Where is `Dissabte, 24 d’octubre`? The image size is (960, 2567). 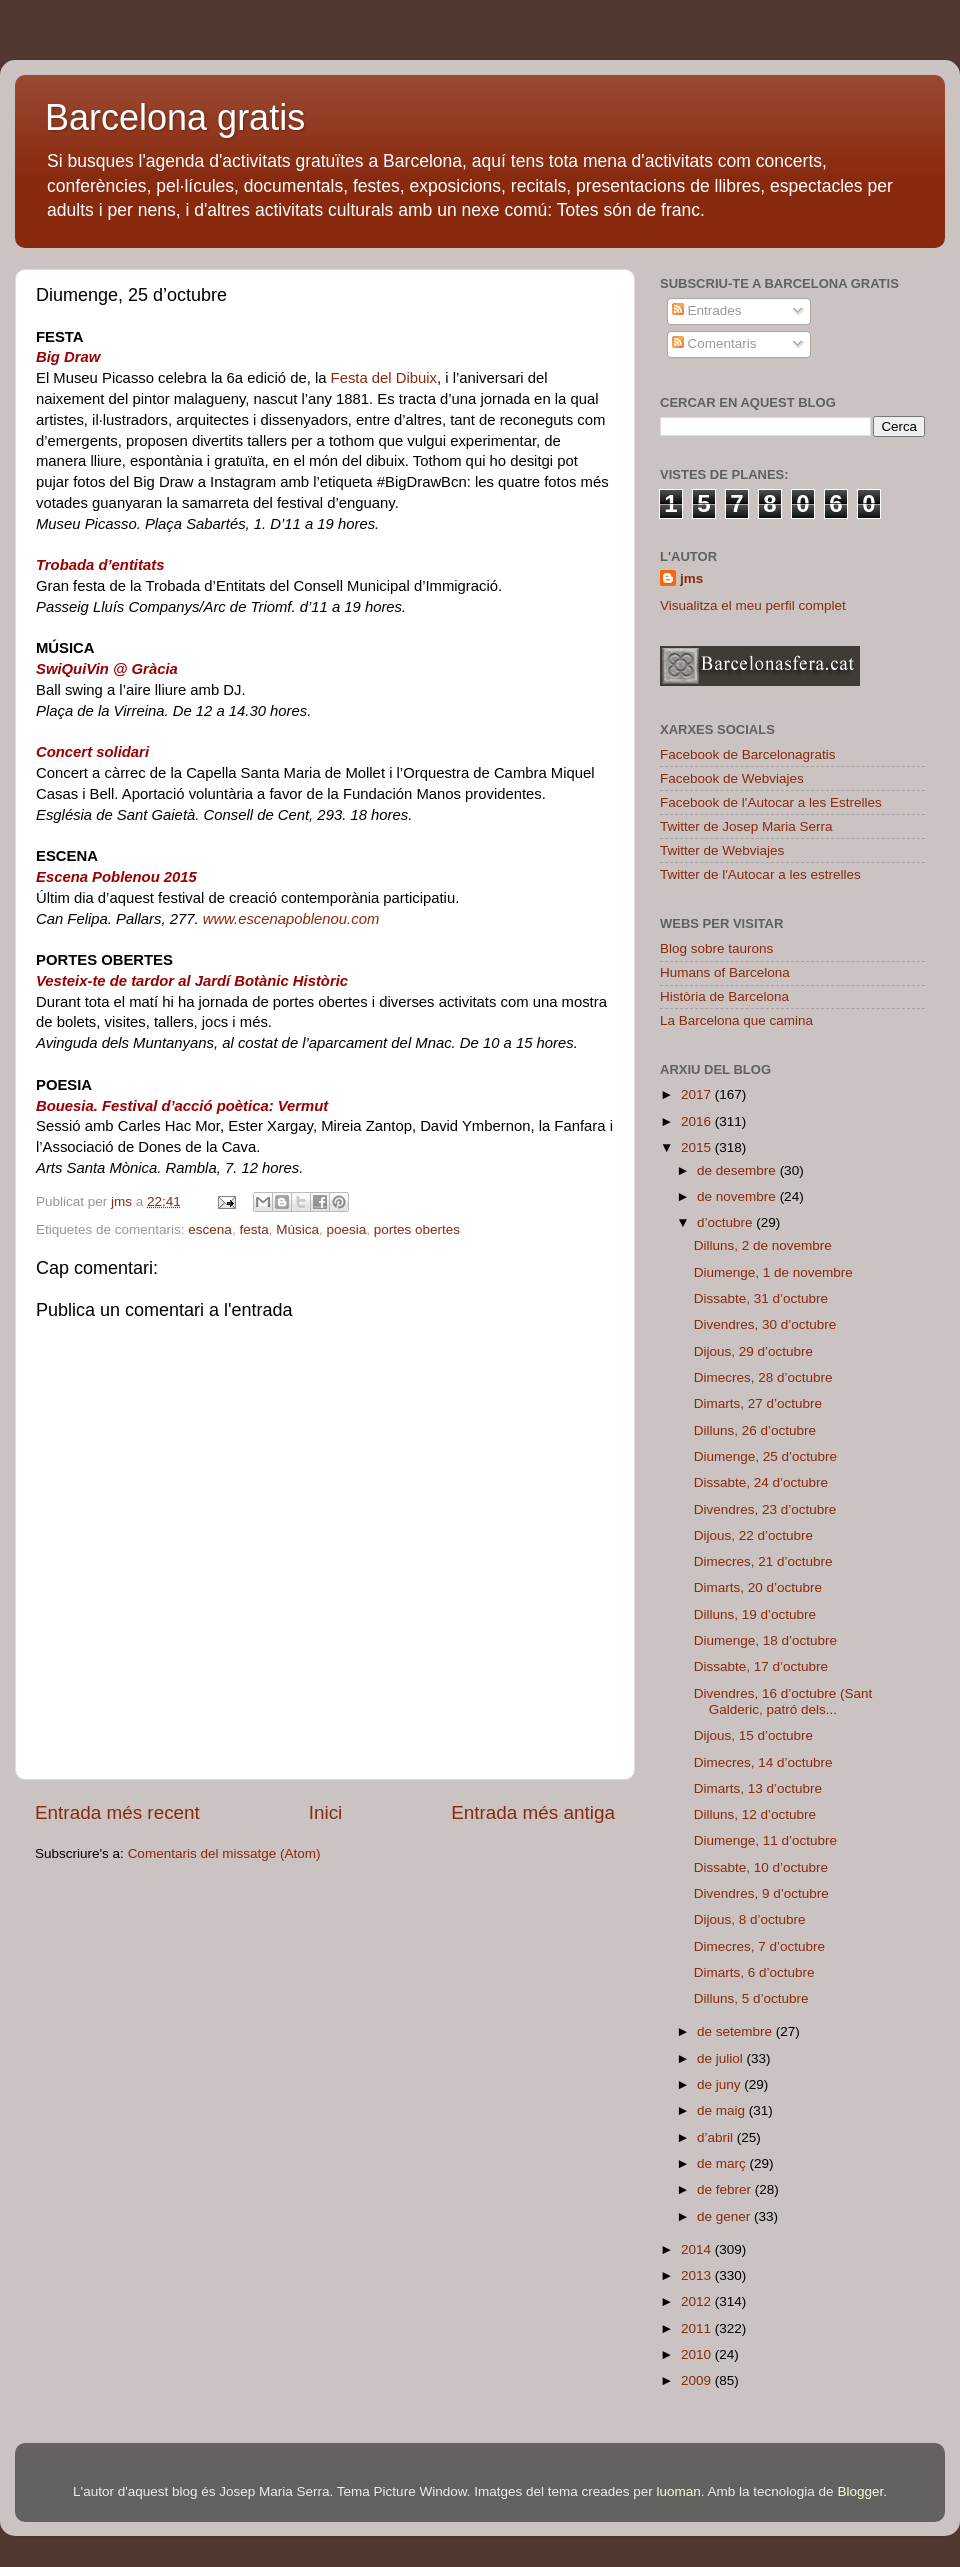 Dissabte, 24 d’octubre is located at coordinates (761, 1482).